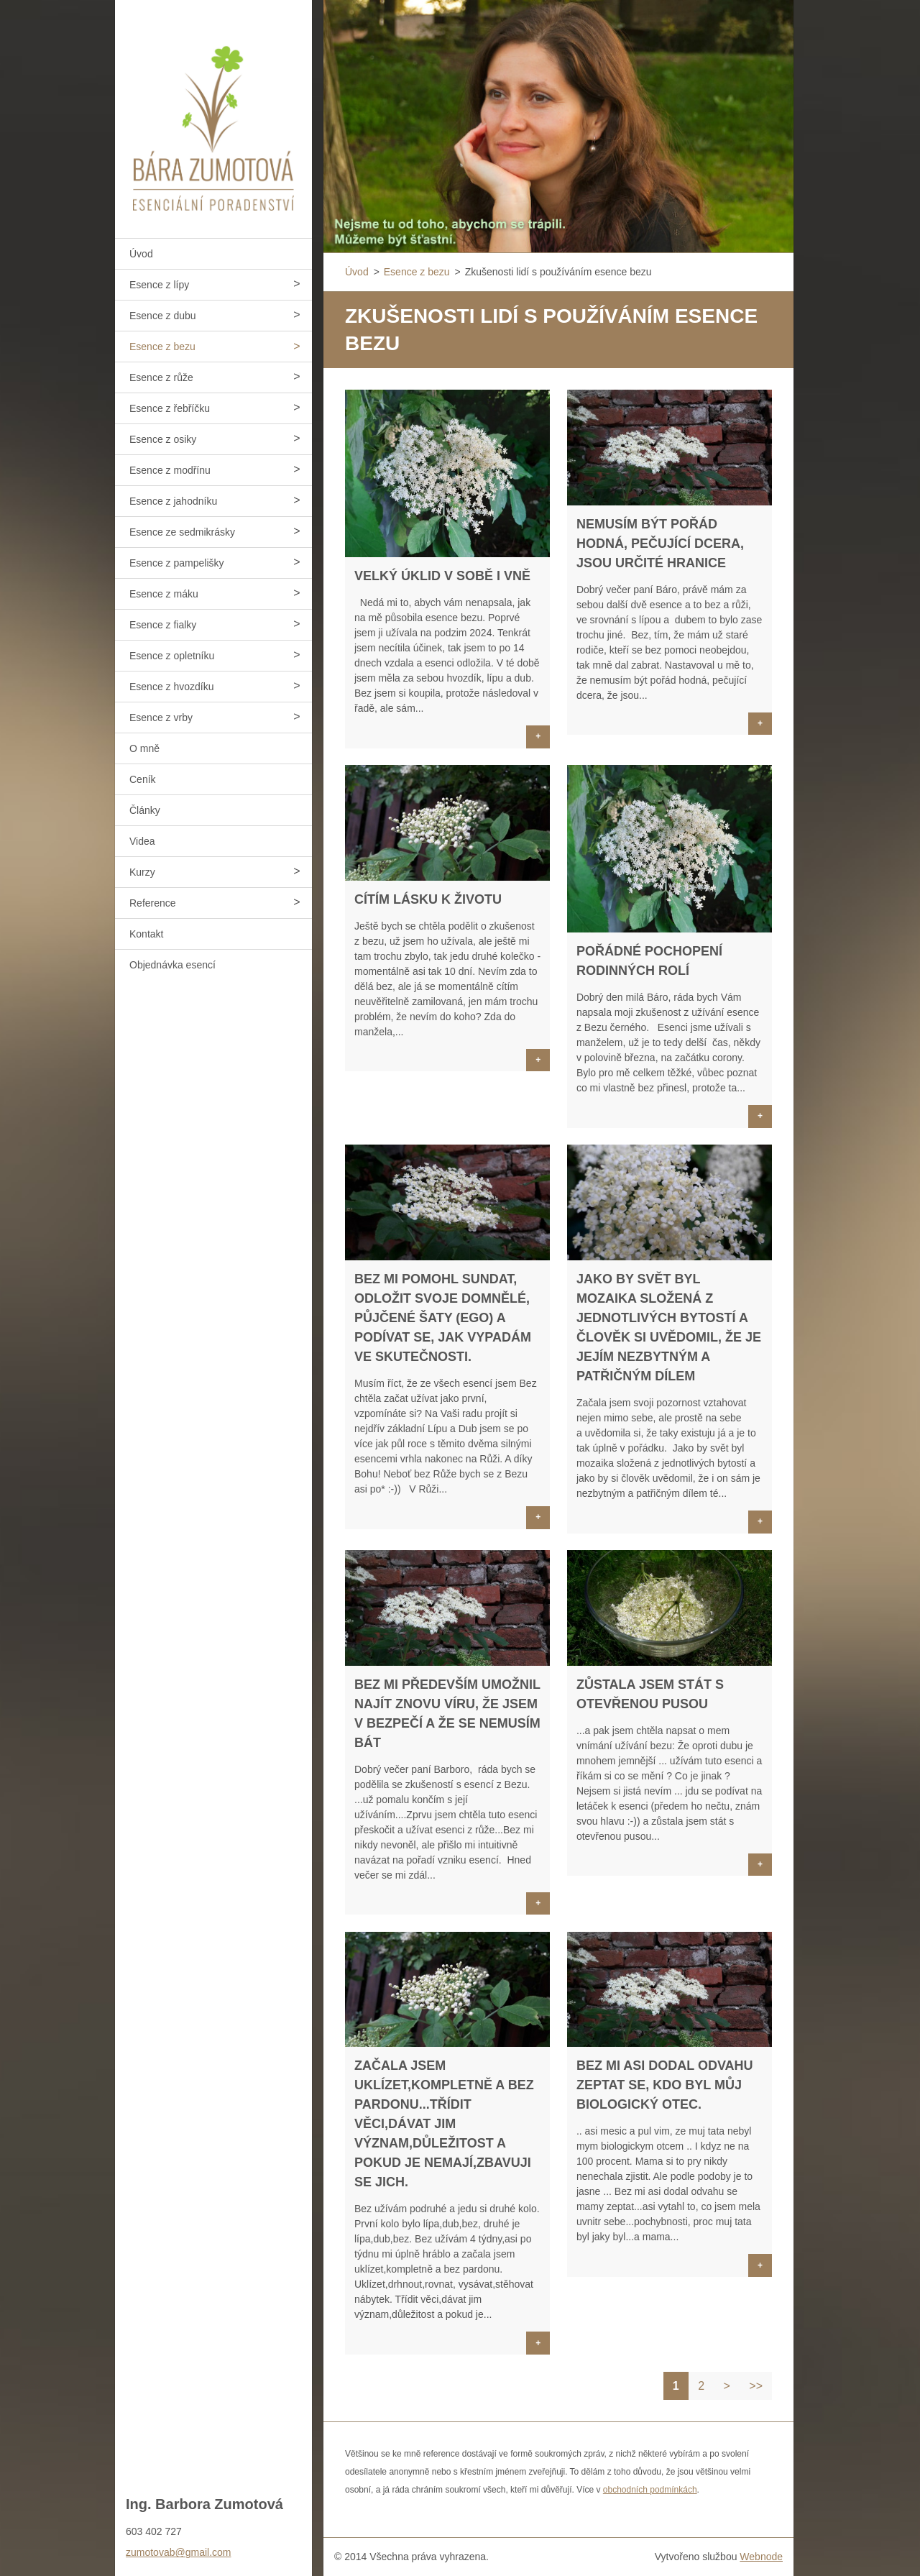  Describe the element at coordinates (173, 501) in the screenshot. I see `Esence z jahodníku` at that location.